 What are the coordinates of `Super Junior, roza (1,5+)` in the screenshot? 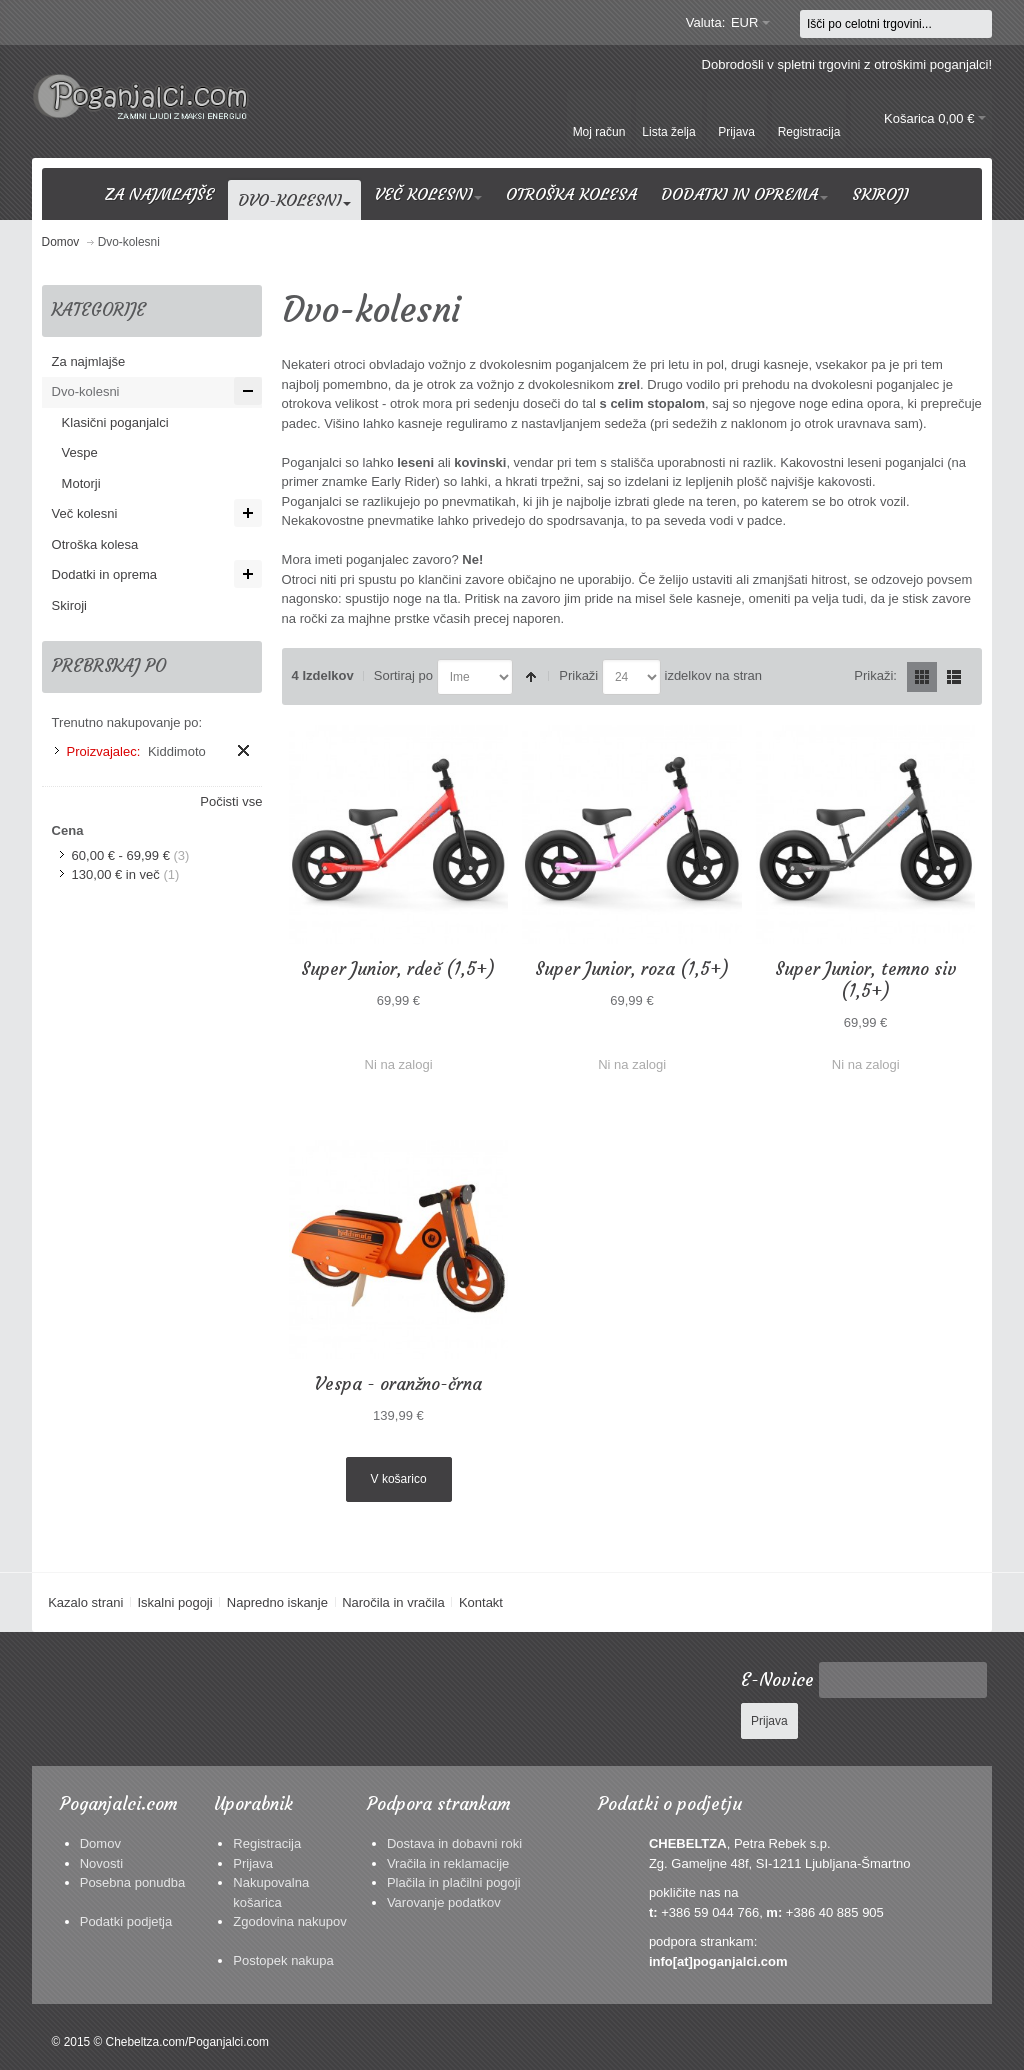 It's located at (632, 969).